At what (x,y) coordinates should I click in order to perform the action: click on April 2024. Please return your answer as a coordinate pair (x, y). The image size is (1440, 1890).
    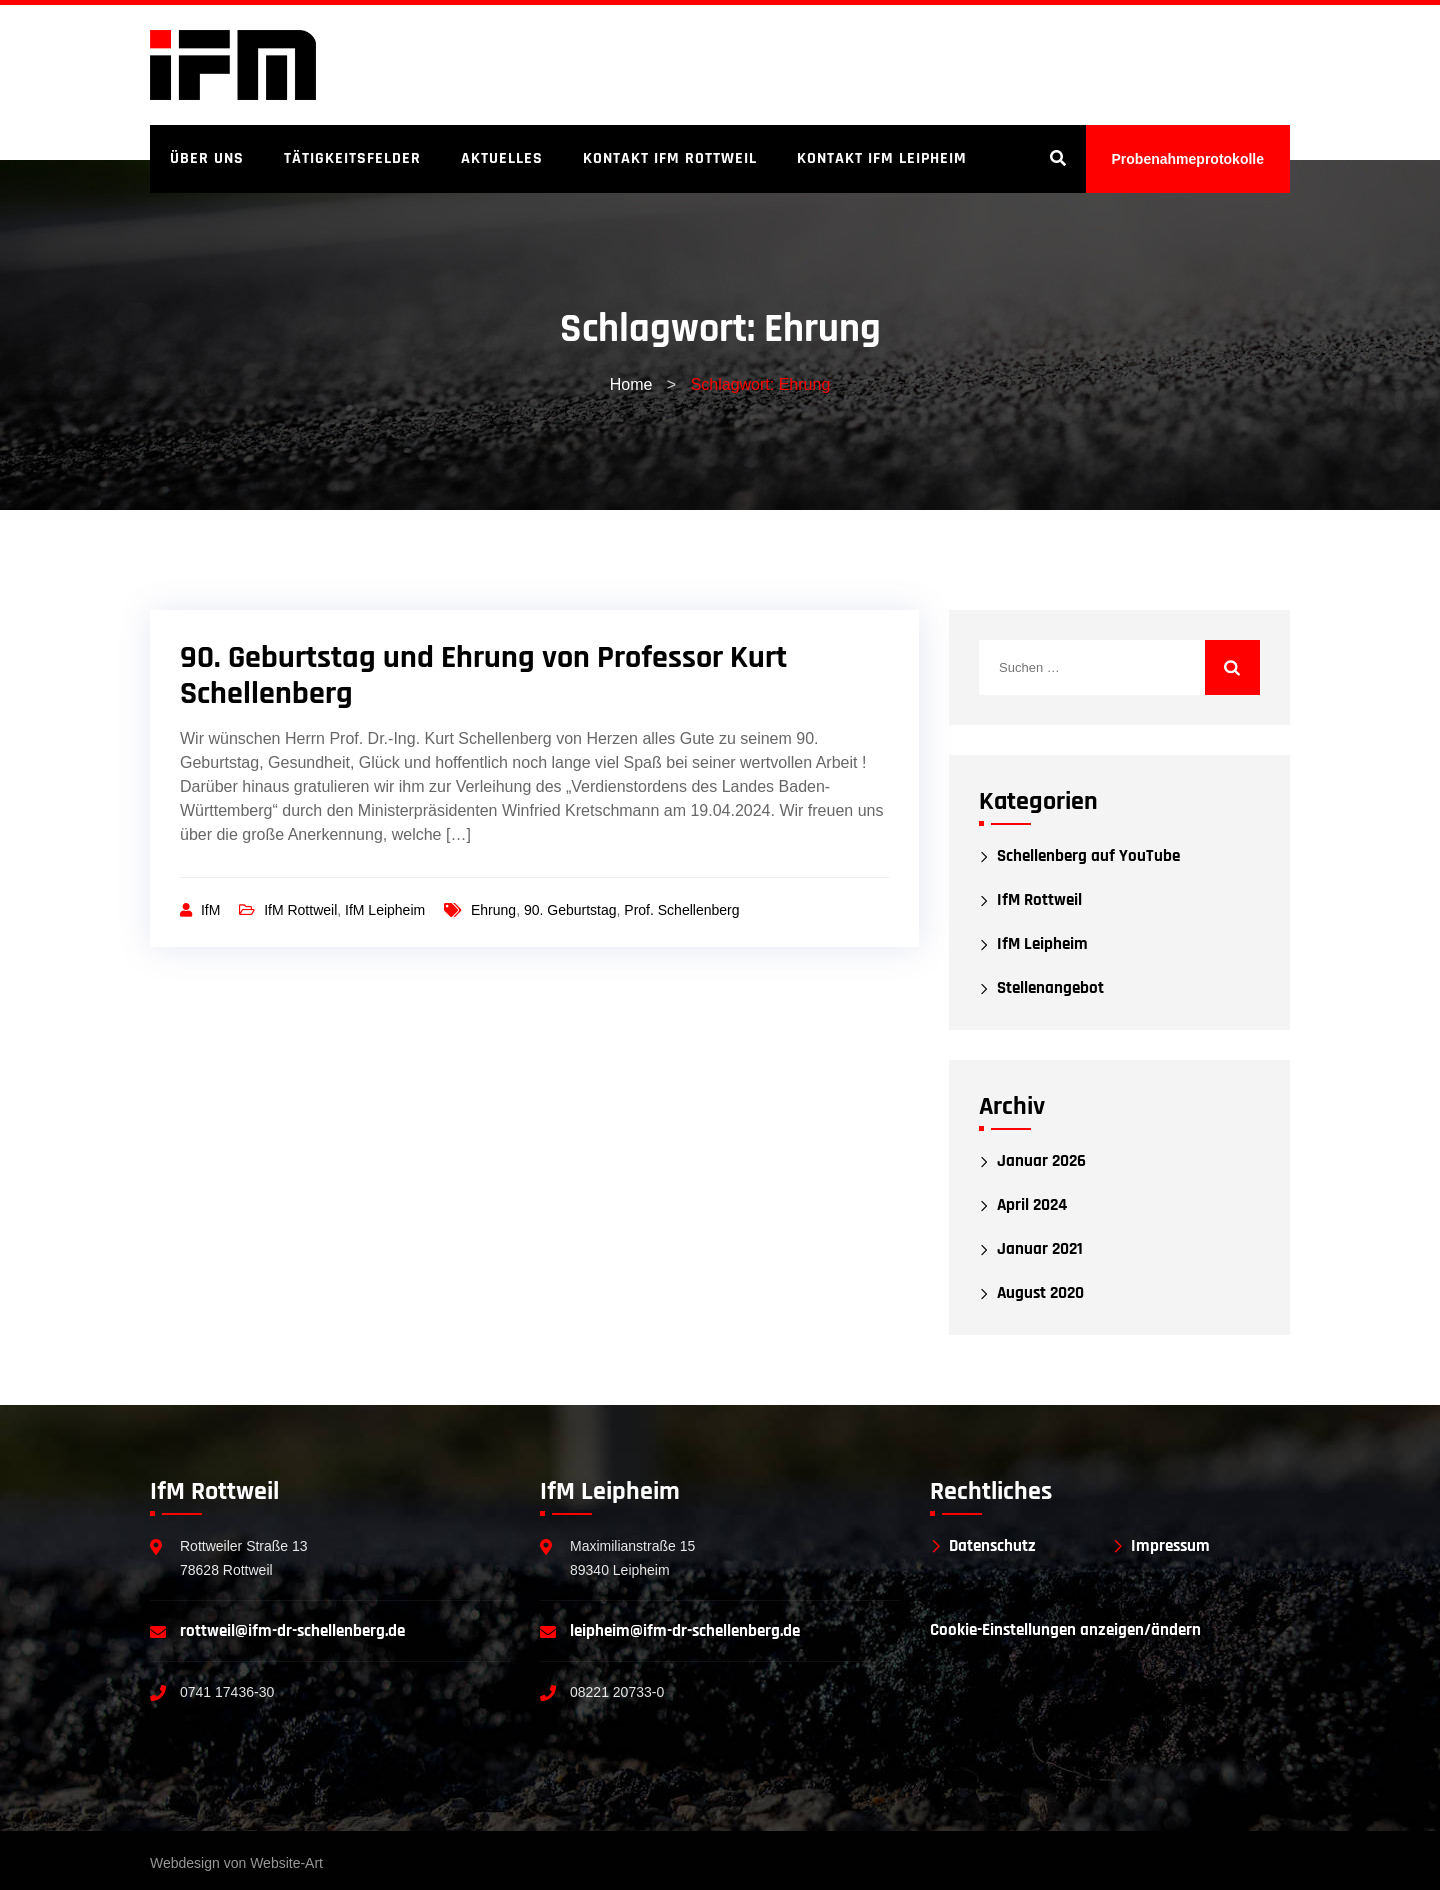
    Looking at the image, I should click on (1032, 1205).